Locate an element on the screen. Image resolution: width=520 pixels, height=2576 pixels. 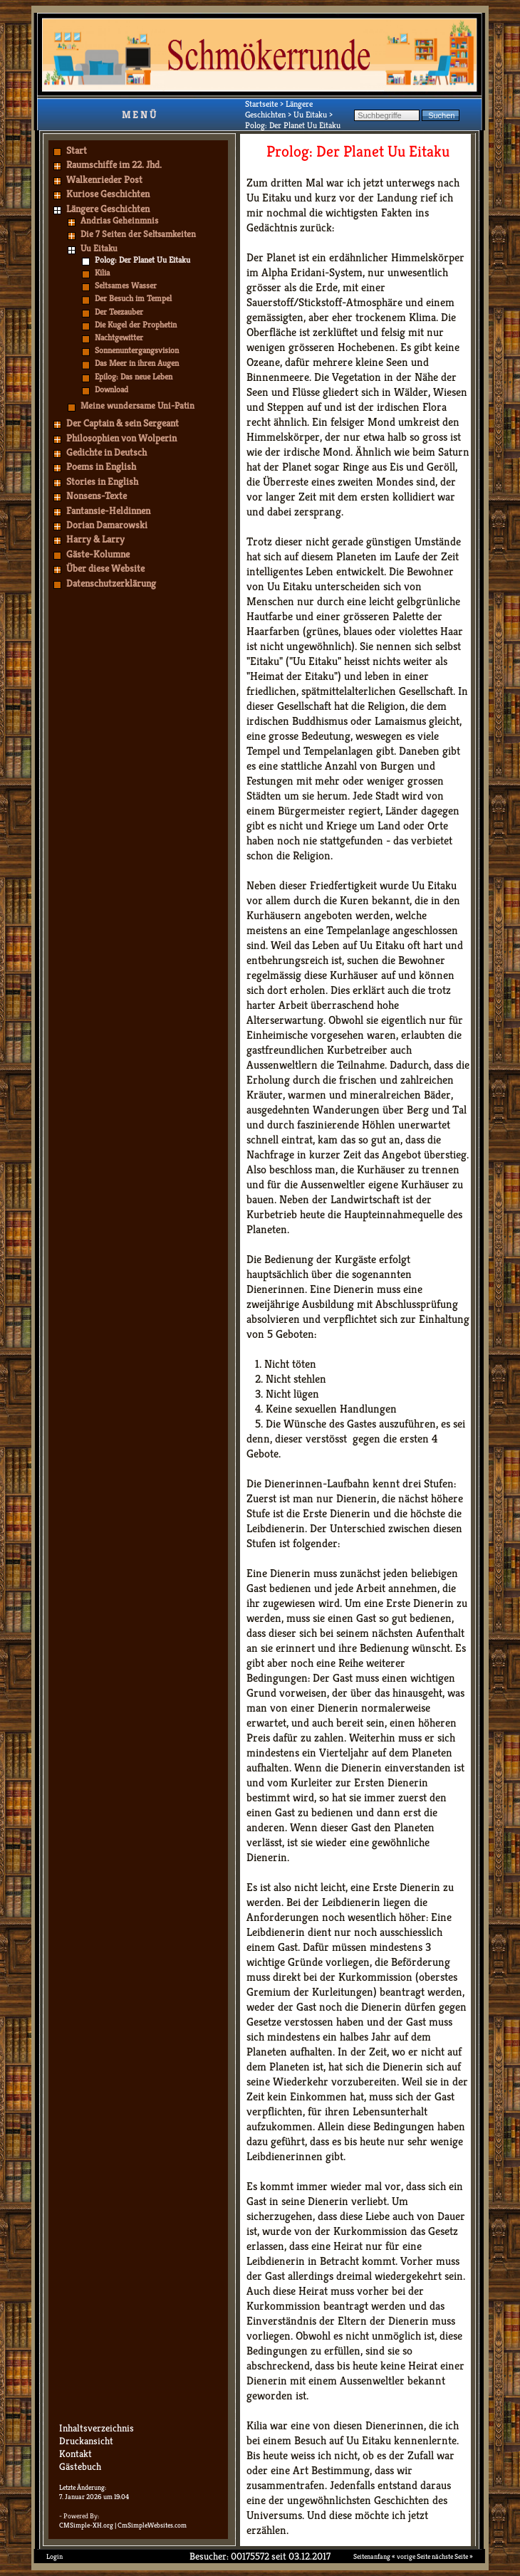
Gedichte in Deutsch is located at coordinates (106, 452).